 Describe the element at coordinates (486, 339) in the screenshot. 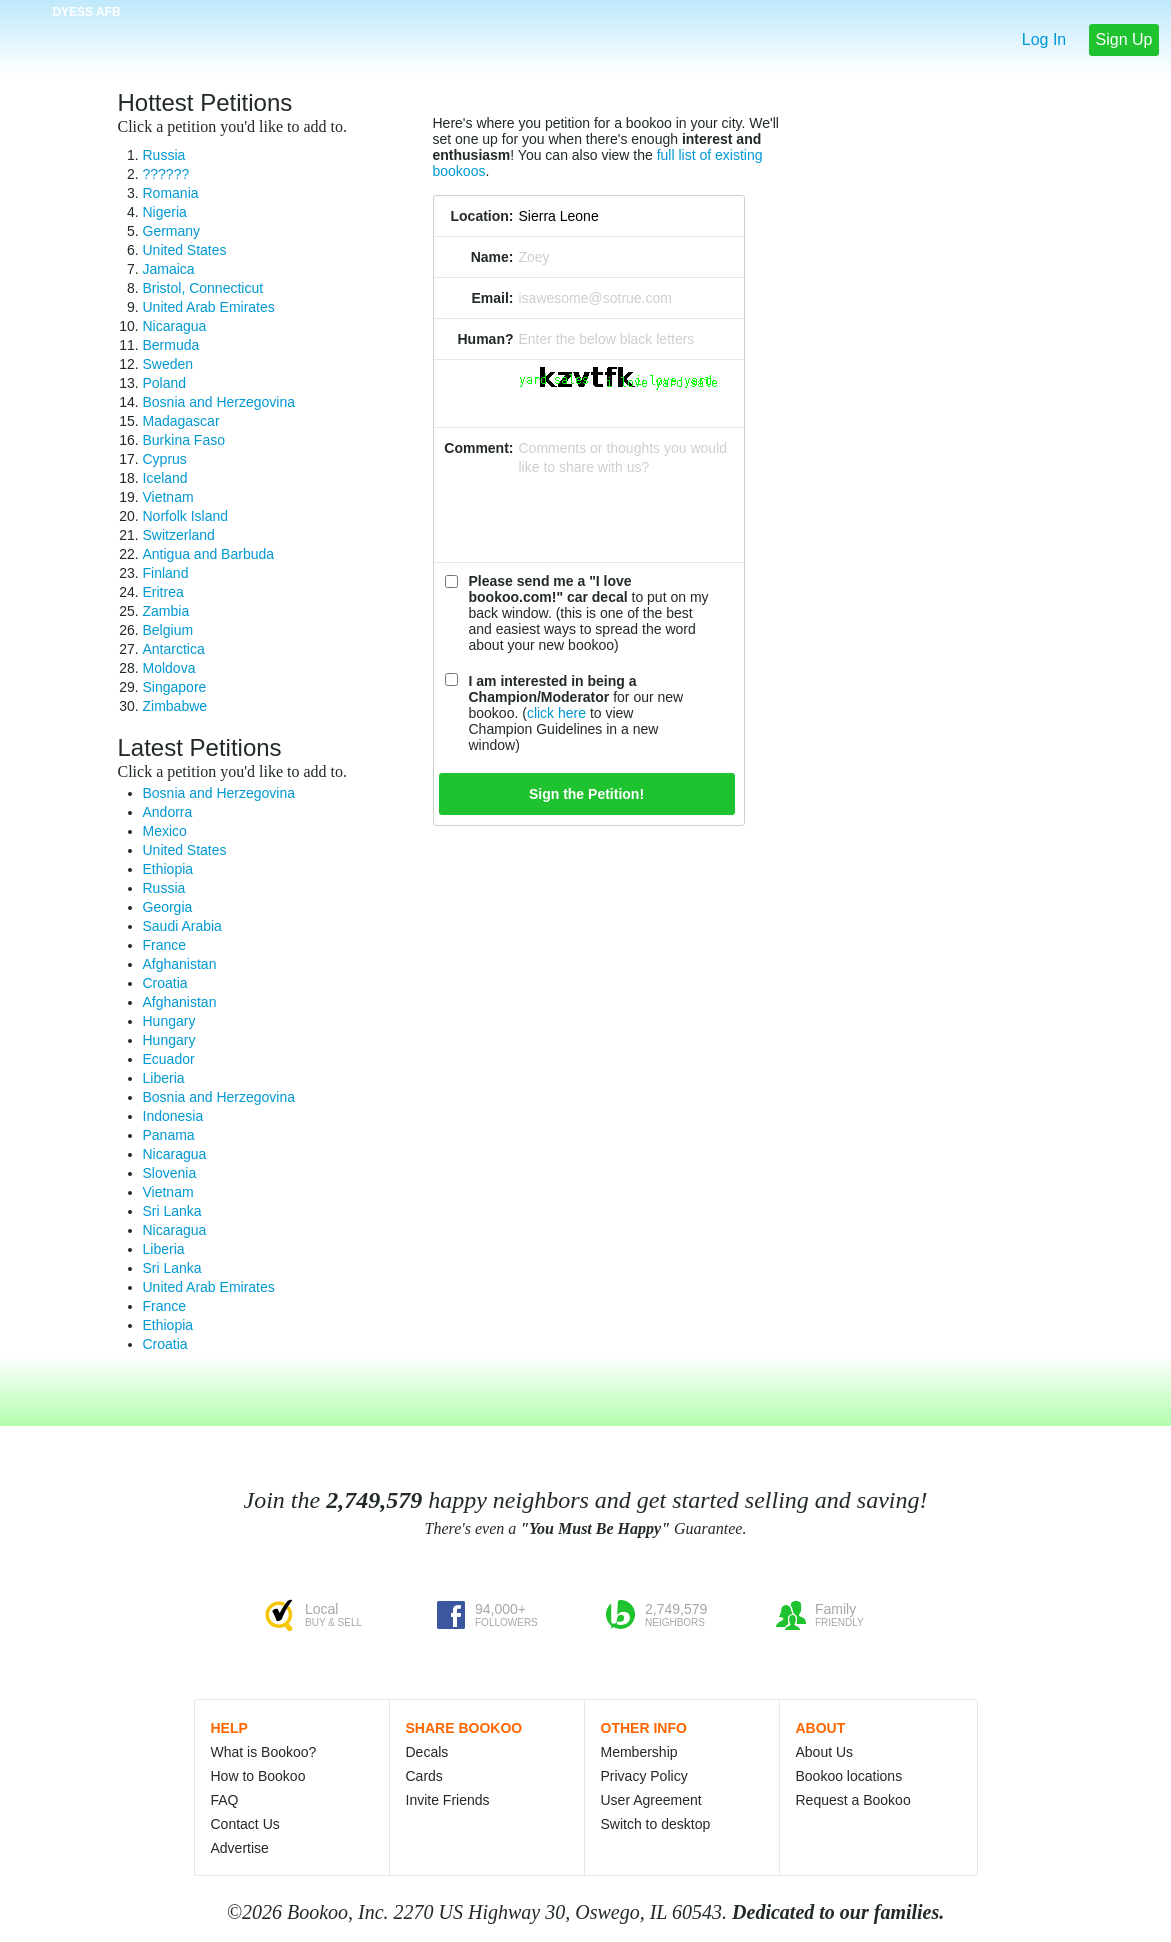

I see `Human?` at that location.